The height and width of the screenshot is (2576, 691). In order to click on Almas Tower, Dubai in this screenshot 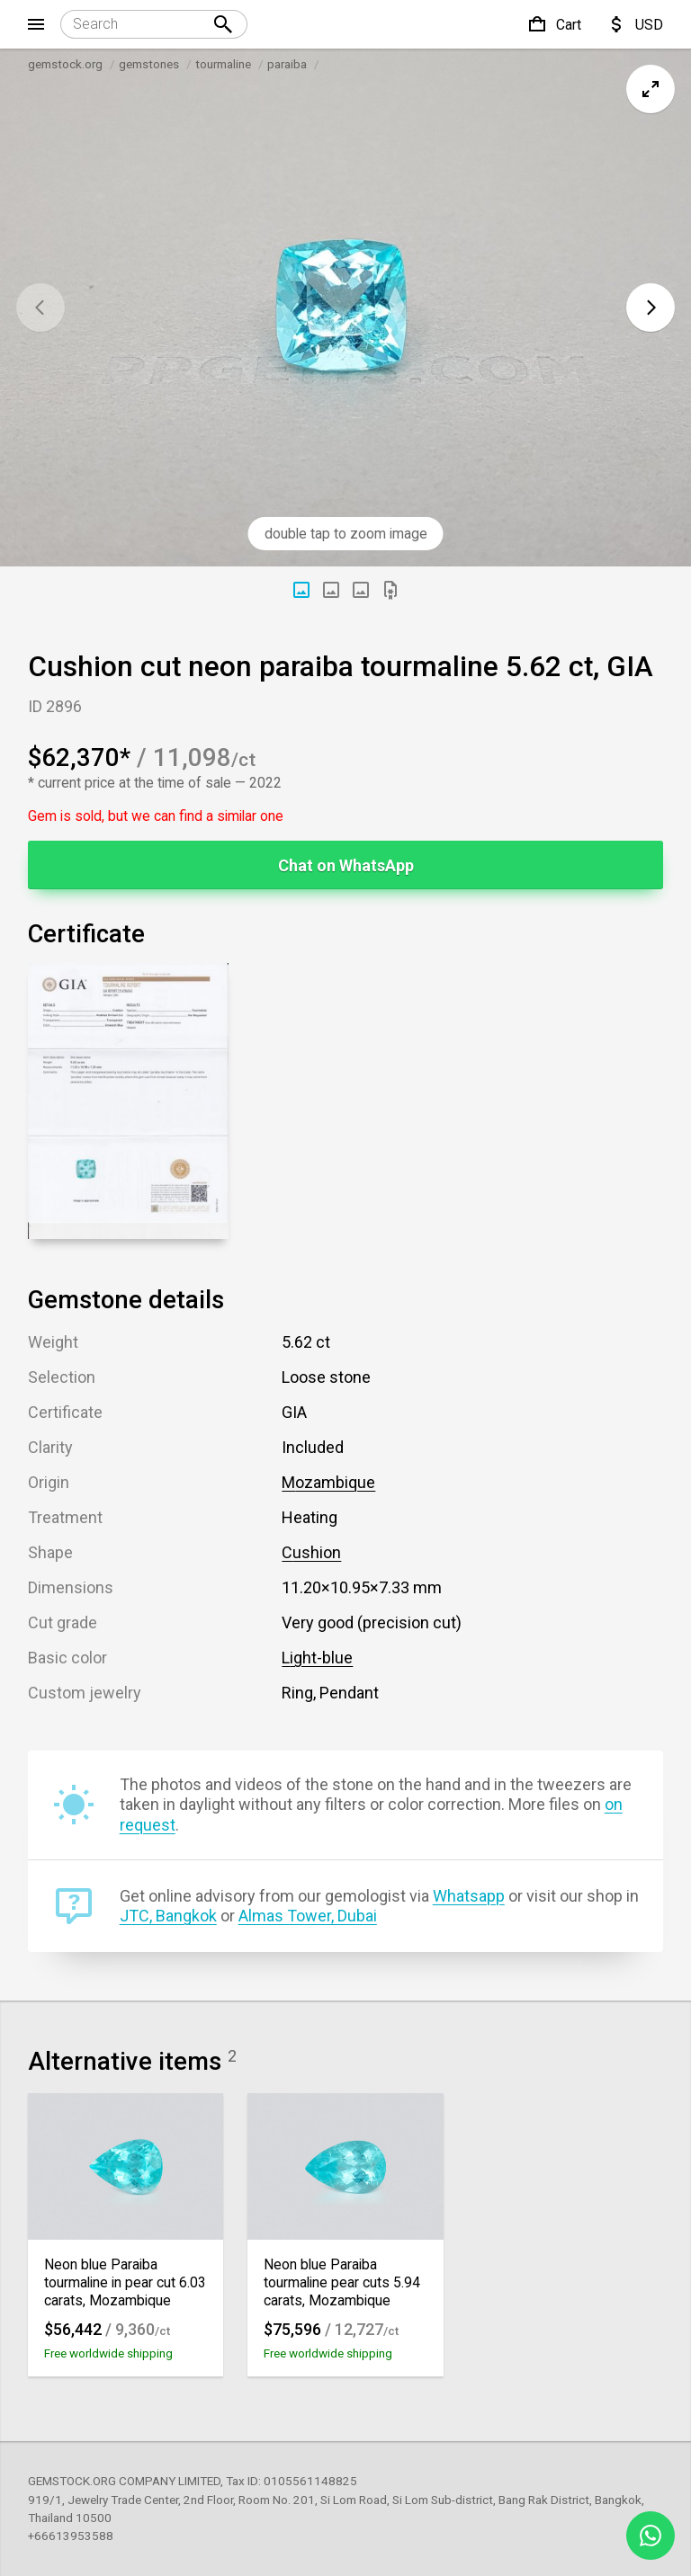, I will do `click(307, 1915)`.